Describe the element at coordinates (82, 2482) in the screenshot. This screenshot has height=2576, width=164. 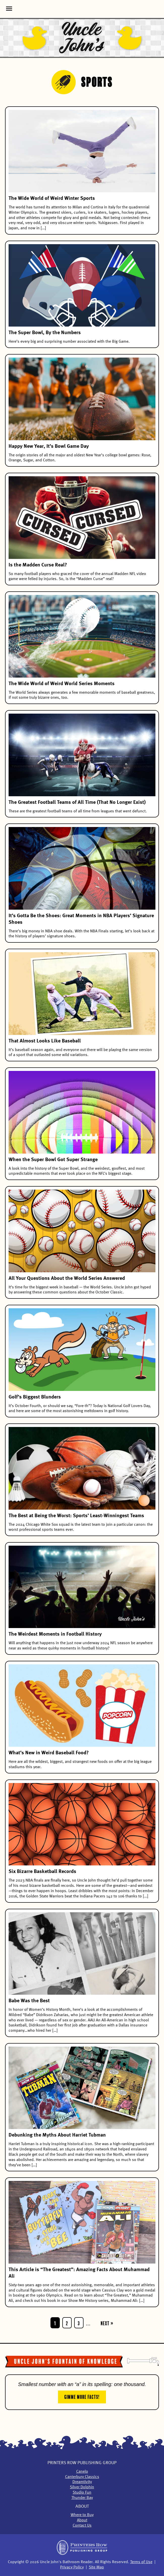
I see `Dreamtivity` at that location.